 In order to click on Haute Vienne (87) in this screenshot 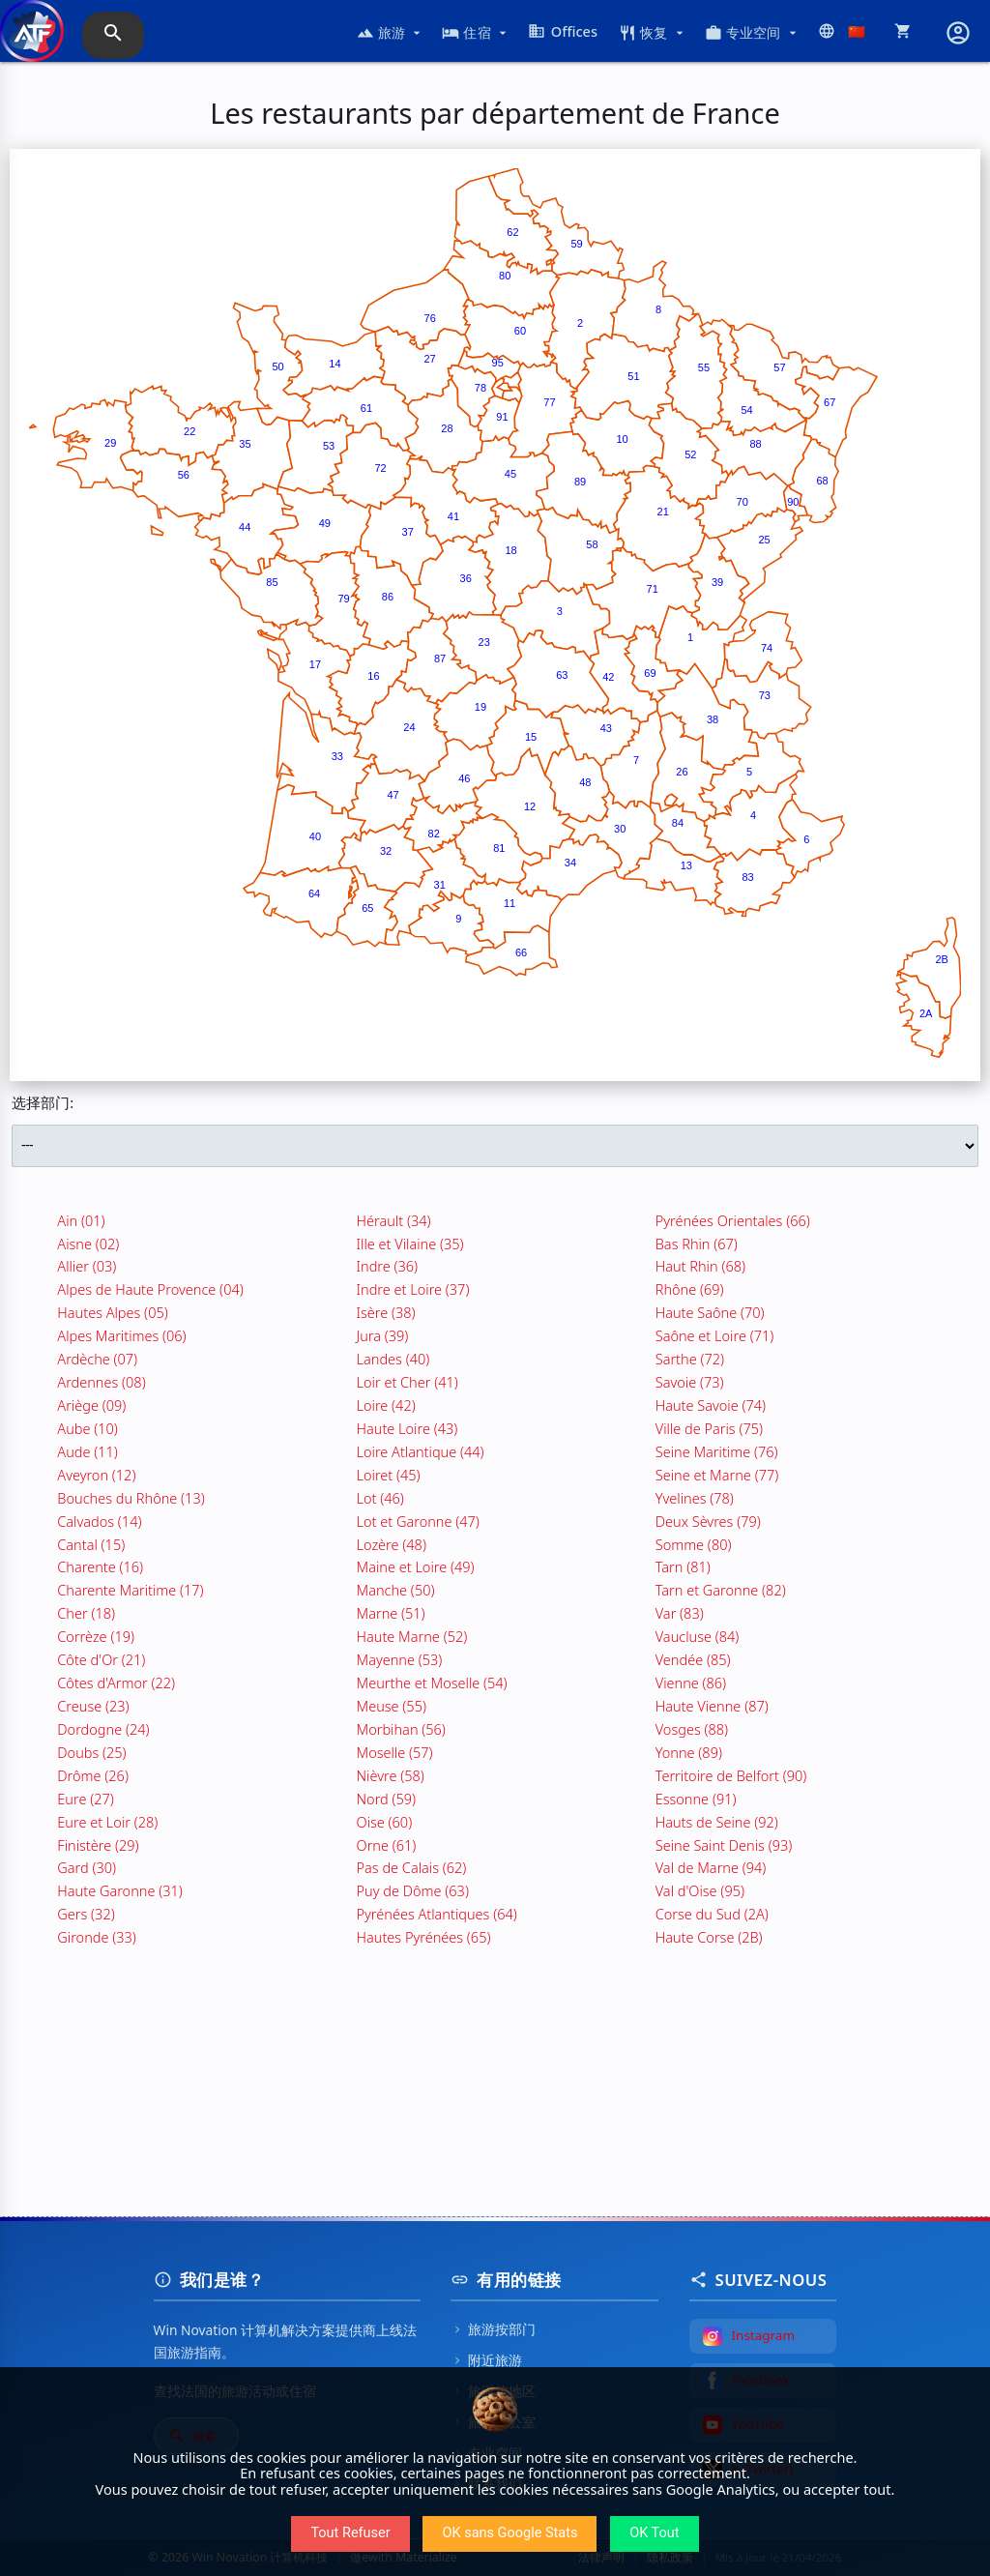, I will do `click(712, 1705)`.